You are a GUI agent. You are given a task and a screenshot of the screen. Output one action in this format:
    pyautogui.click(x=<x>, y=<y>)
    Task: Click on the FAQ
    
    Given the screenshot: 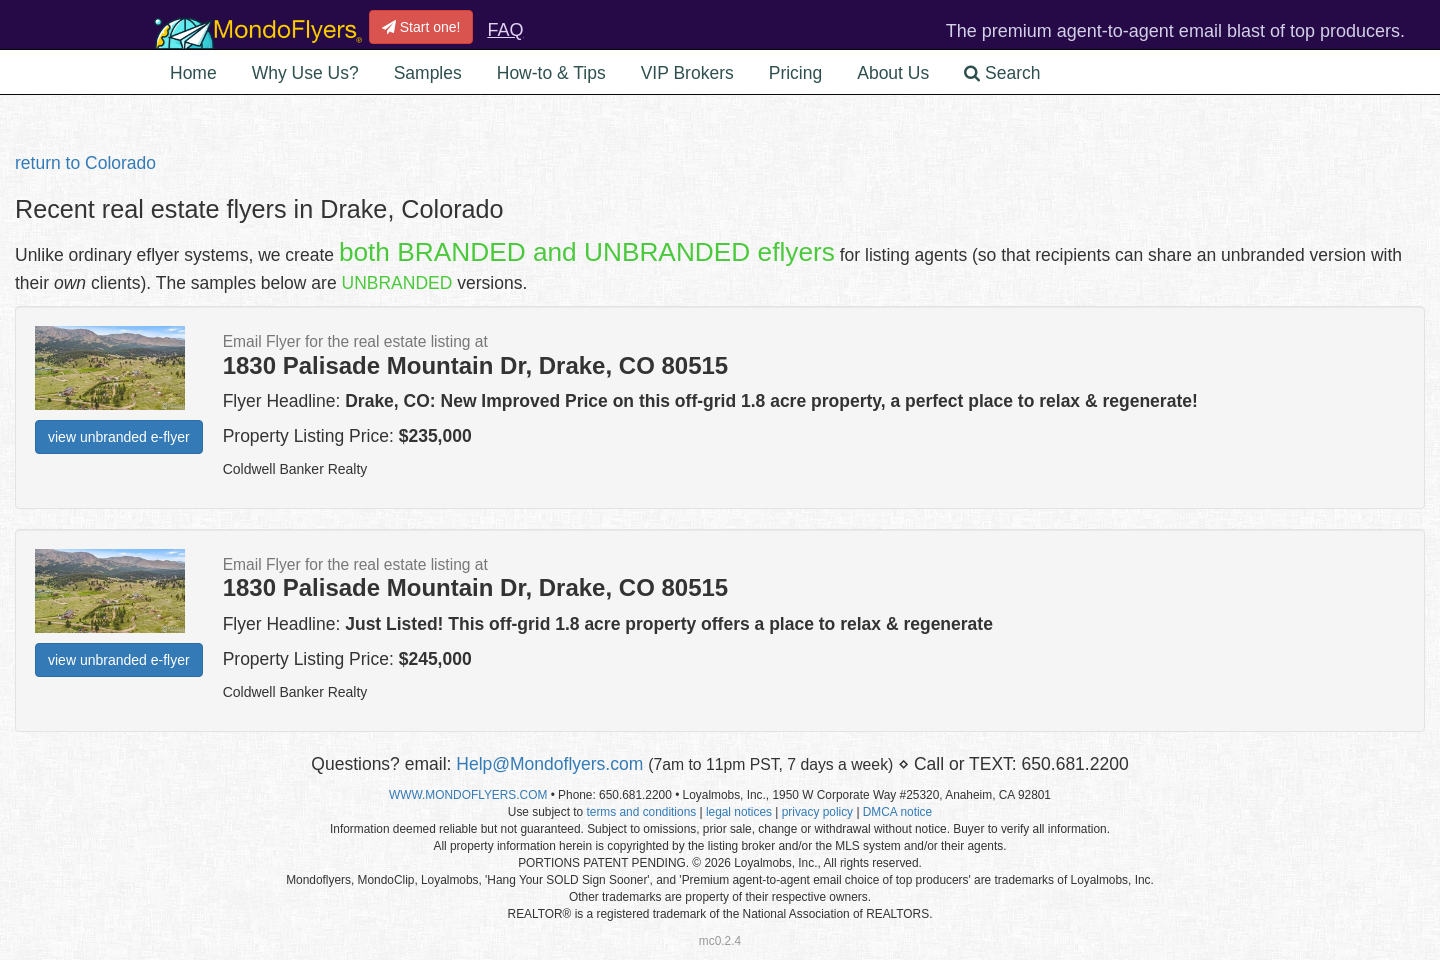 What is the action you would take?
    pyautogui.click(x=505, y=30)
    